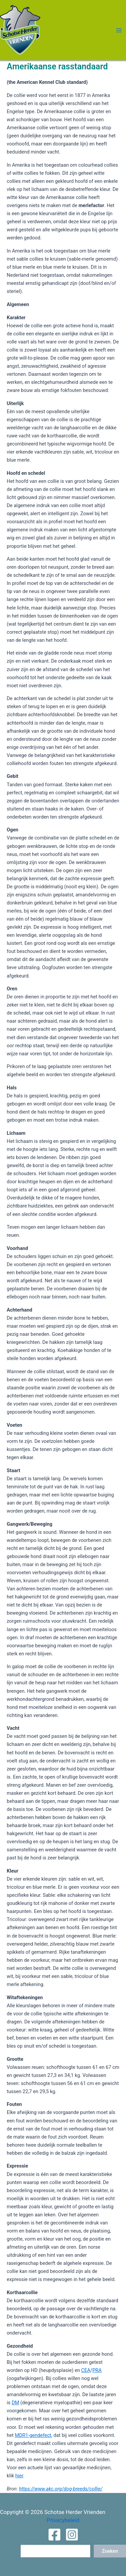 The image size is (126, 2576). What do you see at coordinates (97, 2370) in the screenshot?
I see `PRA` at bounding box center [97, 2370].